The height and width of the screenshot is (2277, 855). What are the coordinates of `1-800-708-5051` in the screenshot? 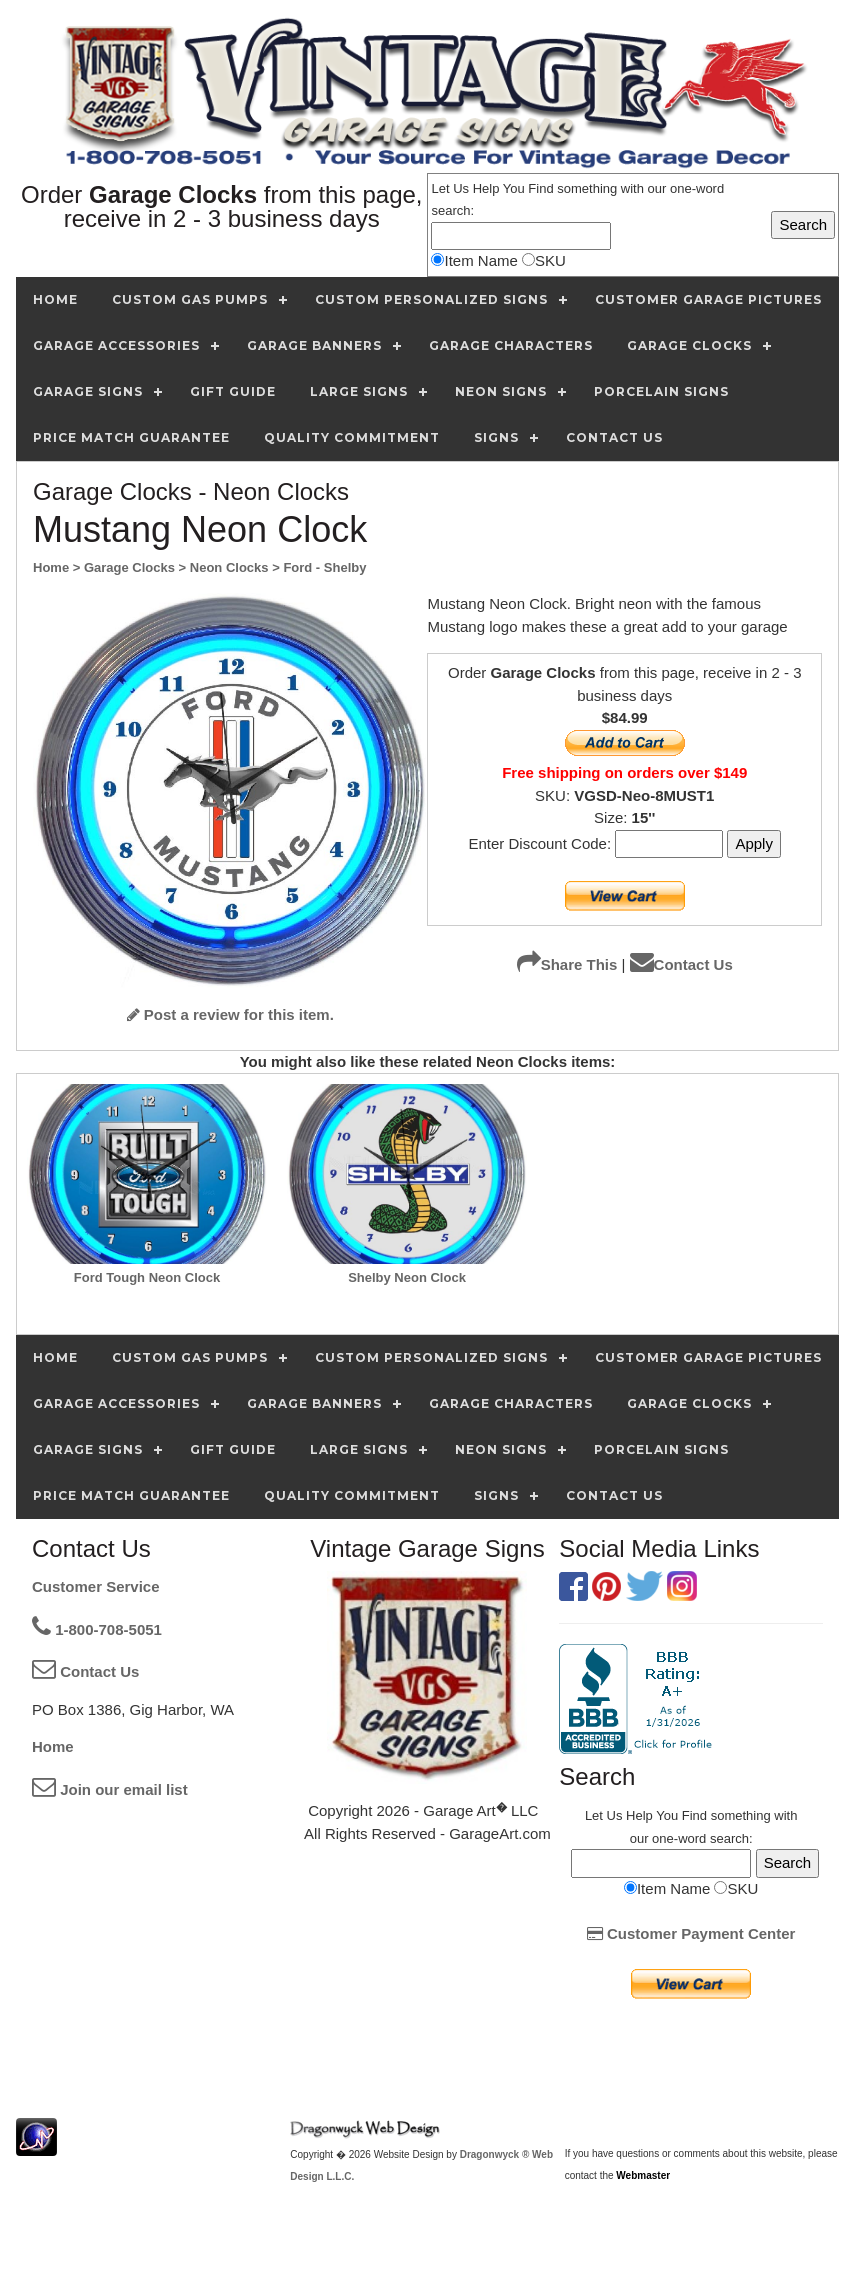 It's located at (97, 1629).